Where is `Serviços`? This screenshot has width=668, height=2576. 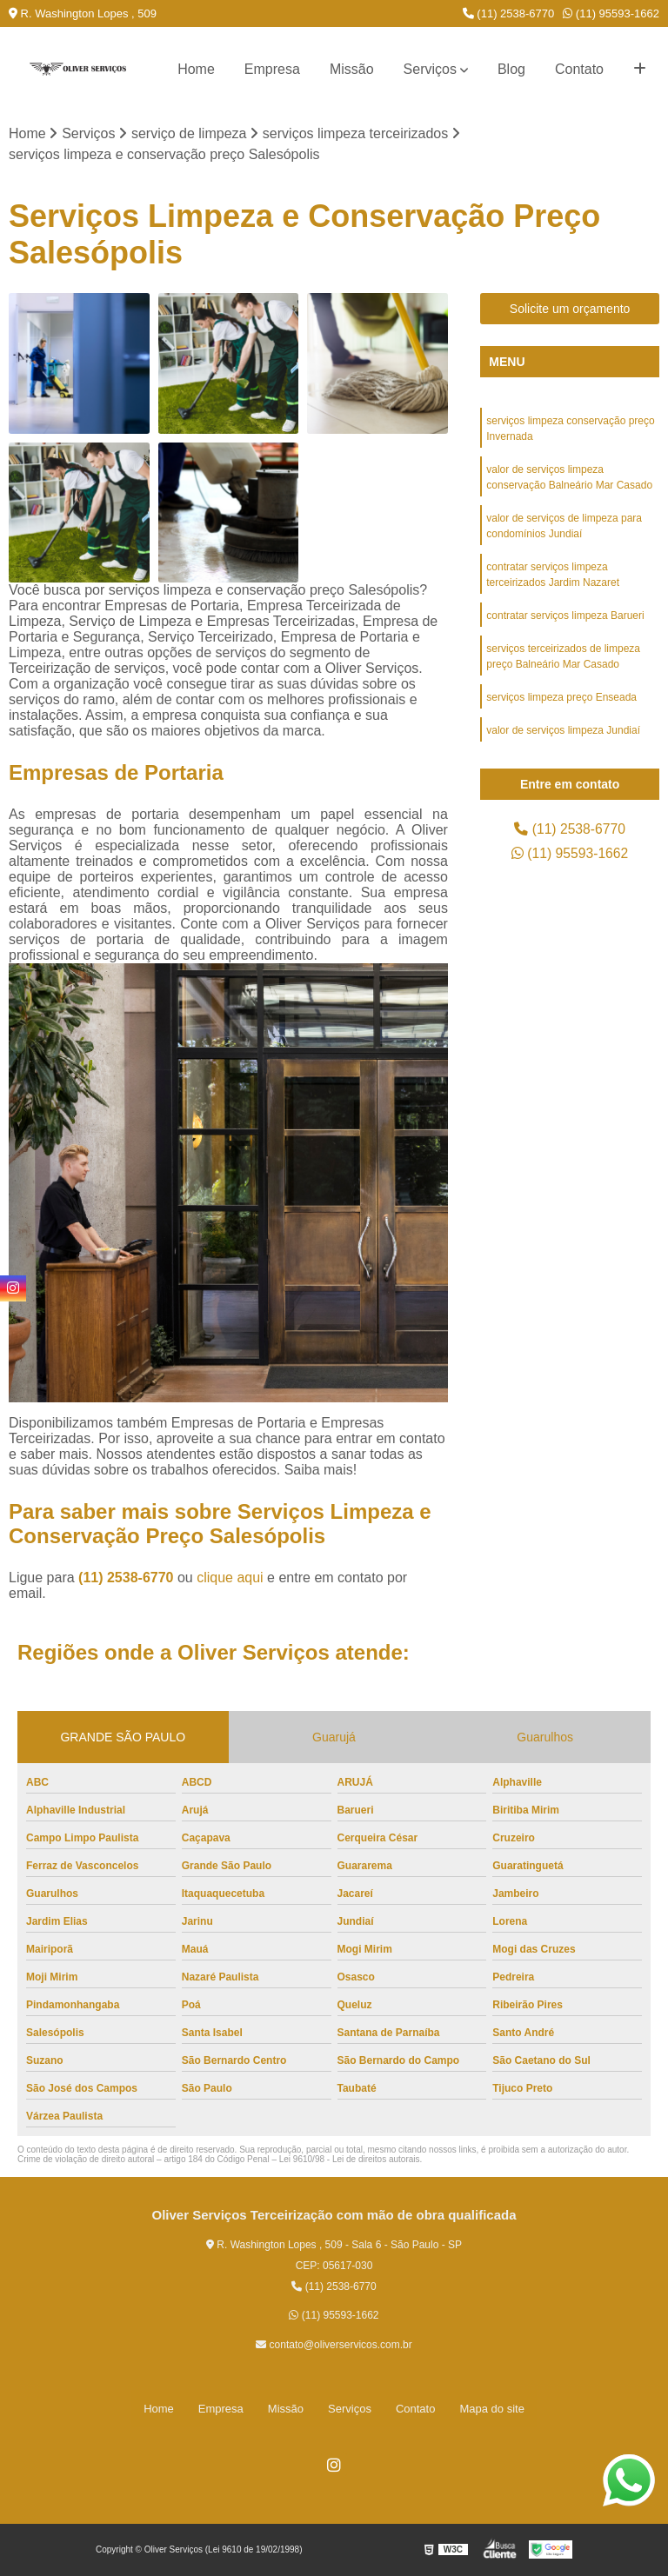 Serviços is located at coordinates (430, 69).